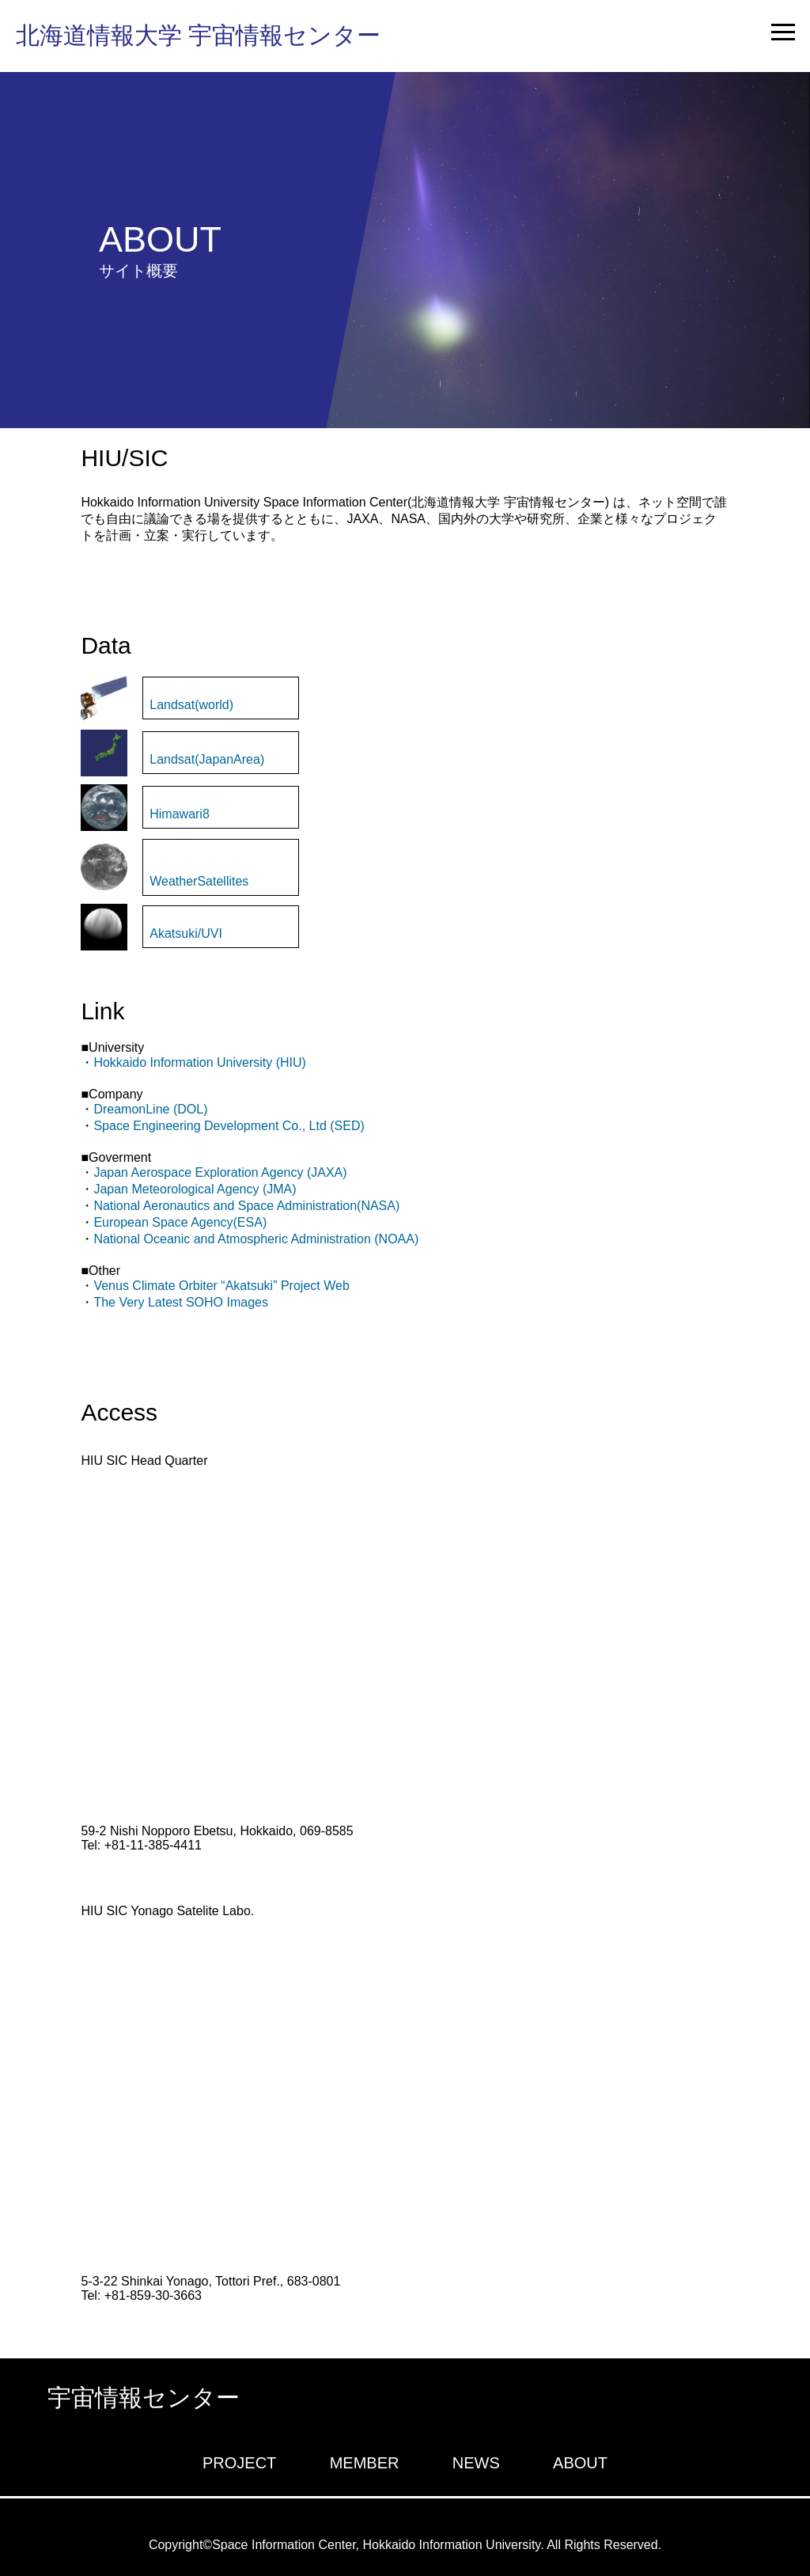 This screenshot has width=810, height=2576. Describe the element at coordinates (186, 933) in the screenshot. I see `Akatsuki/UVI` at that location.